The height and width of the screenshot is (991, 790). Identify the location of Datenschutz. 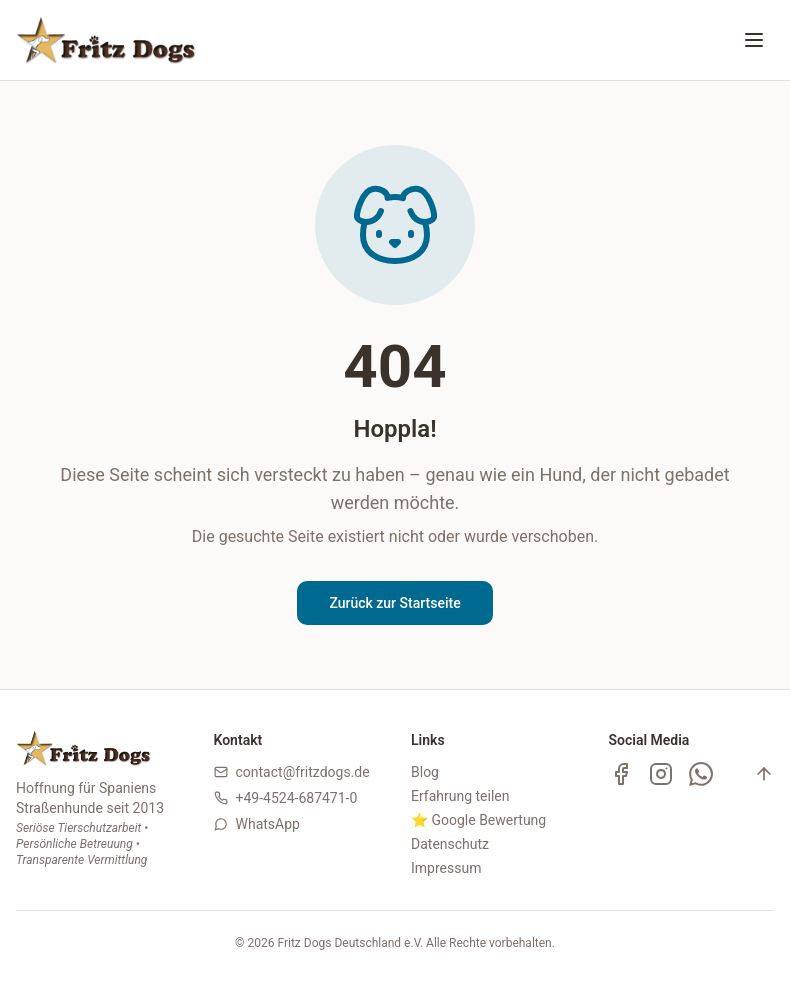
(450, 844).